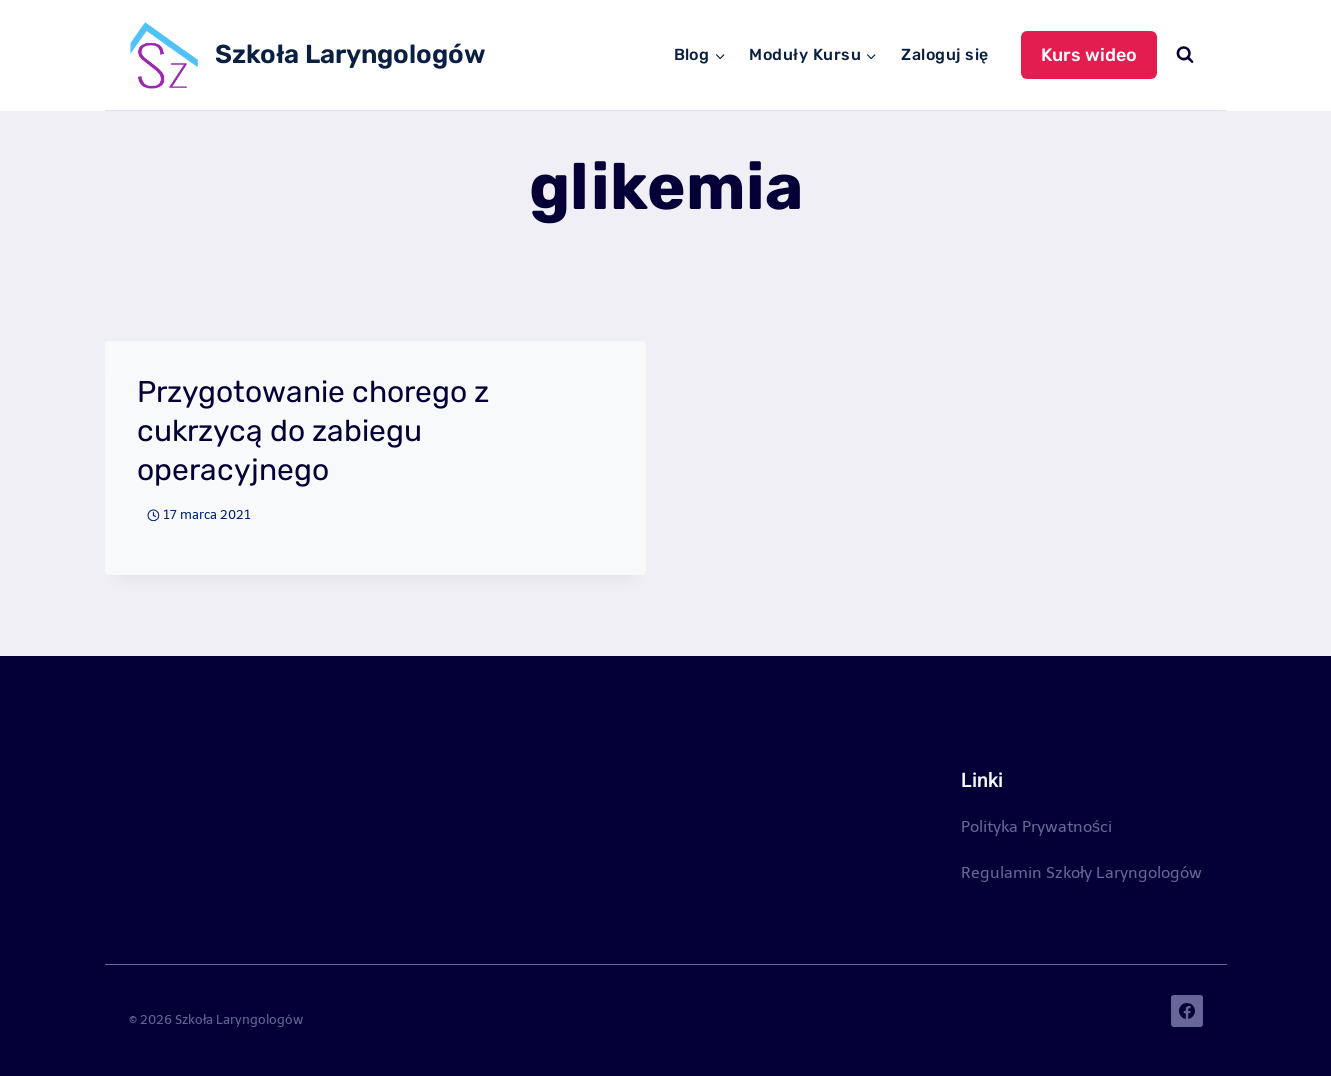 The image size is (1331, 1076). What do you see at coordinates (1081, 872) in the screenshot?
I see `Regulamin Szkoły Laryngologów` at bounding box center [1081, 872].